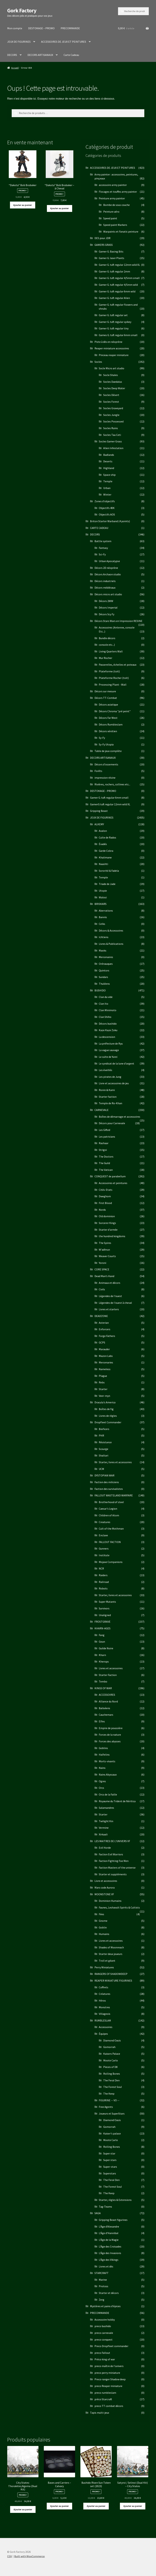  Describe the element at coordinates (111, 348) in the screenshot. I see `Reaper miniature accessoires` at that location.